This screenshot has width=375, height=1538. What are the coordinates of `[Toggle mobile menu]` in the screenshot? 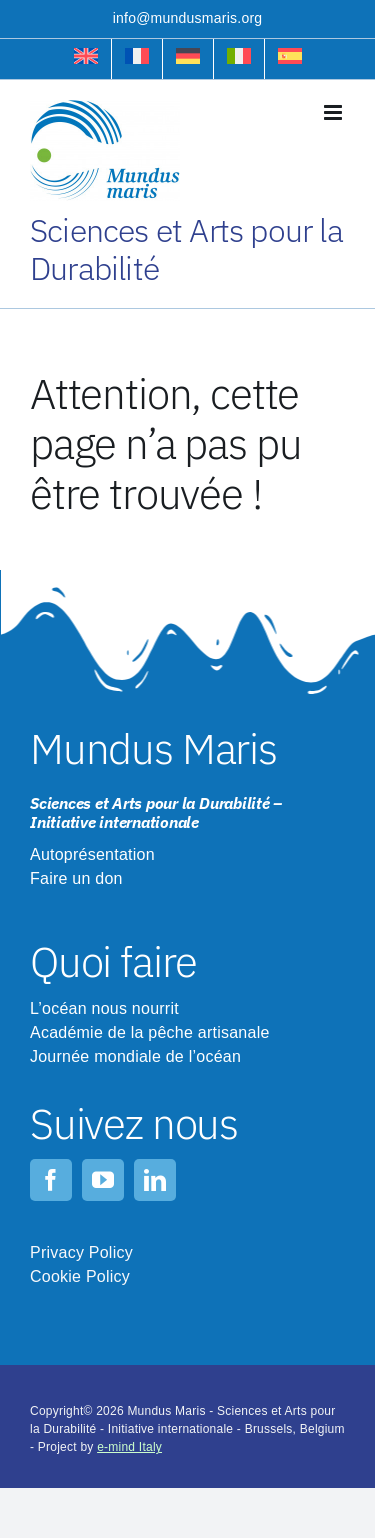 It's located at (334, 112).